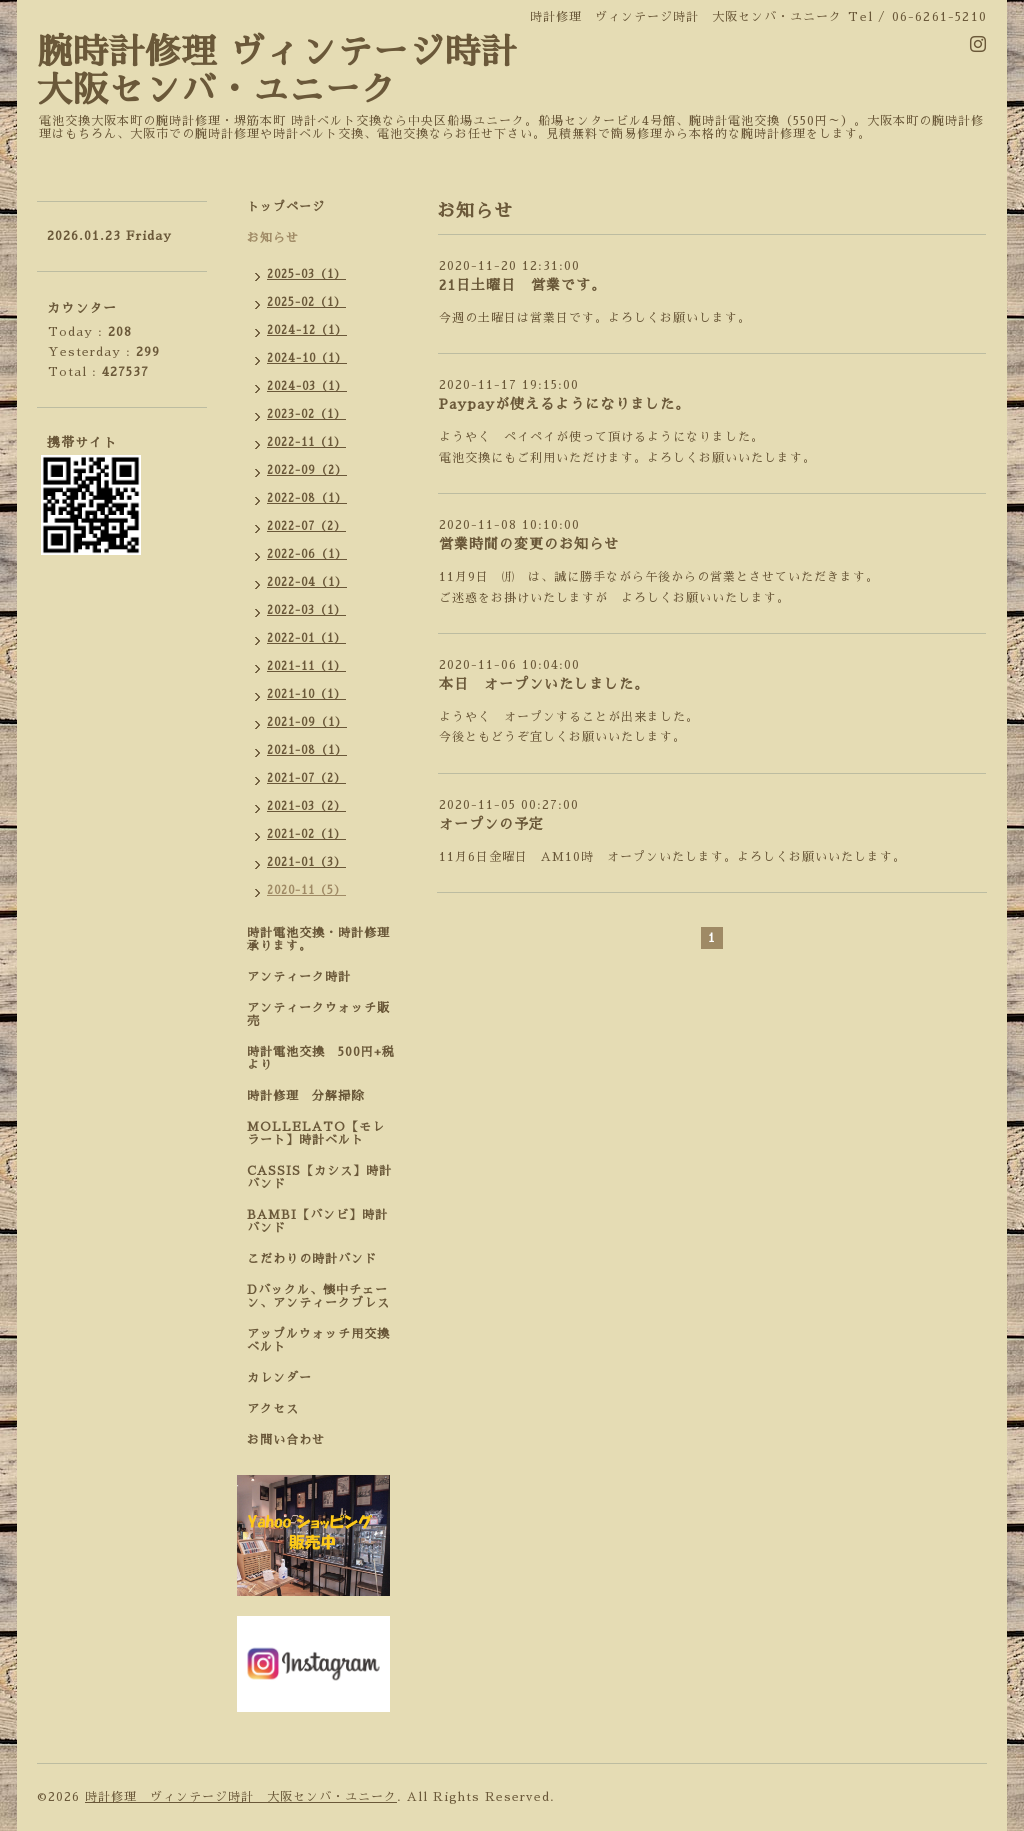 This screenshot has height=1831, width=1024. I want to click on 時計修理 ヴィンテージ時計 大阪センバ・ユニーク, so click(241, 1797).